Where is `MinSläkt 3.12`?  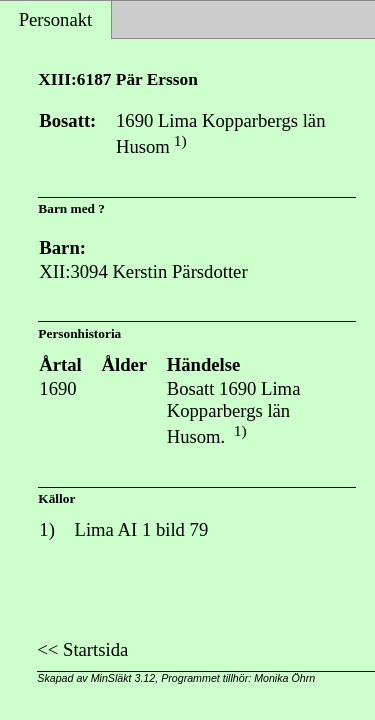 MinSläkt 3.12 is located at coordinates (123, 678).